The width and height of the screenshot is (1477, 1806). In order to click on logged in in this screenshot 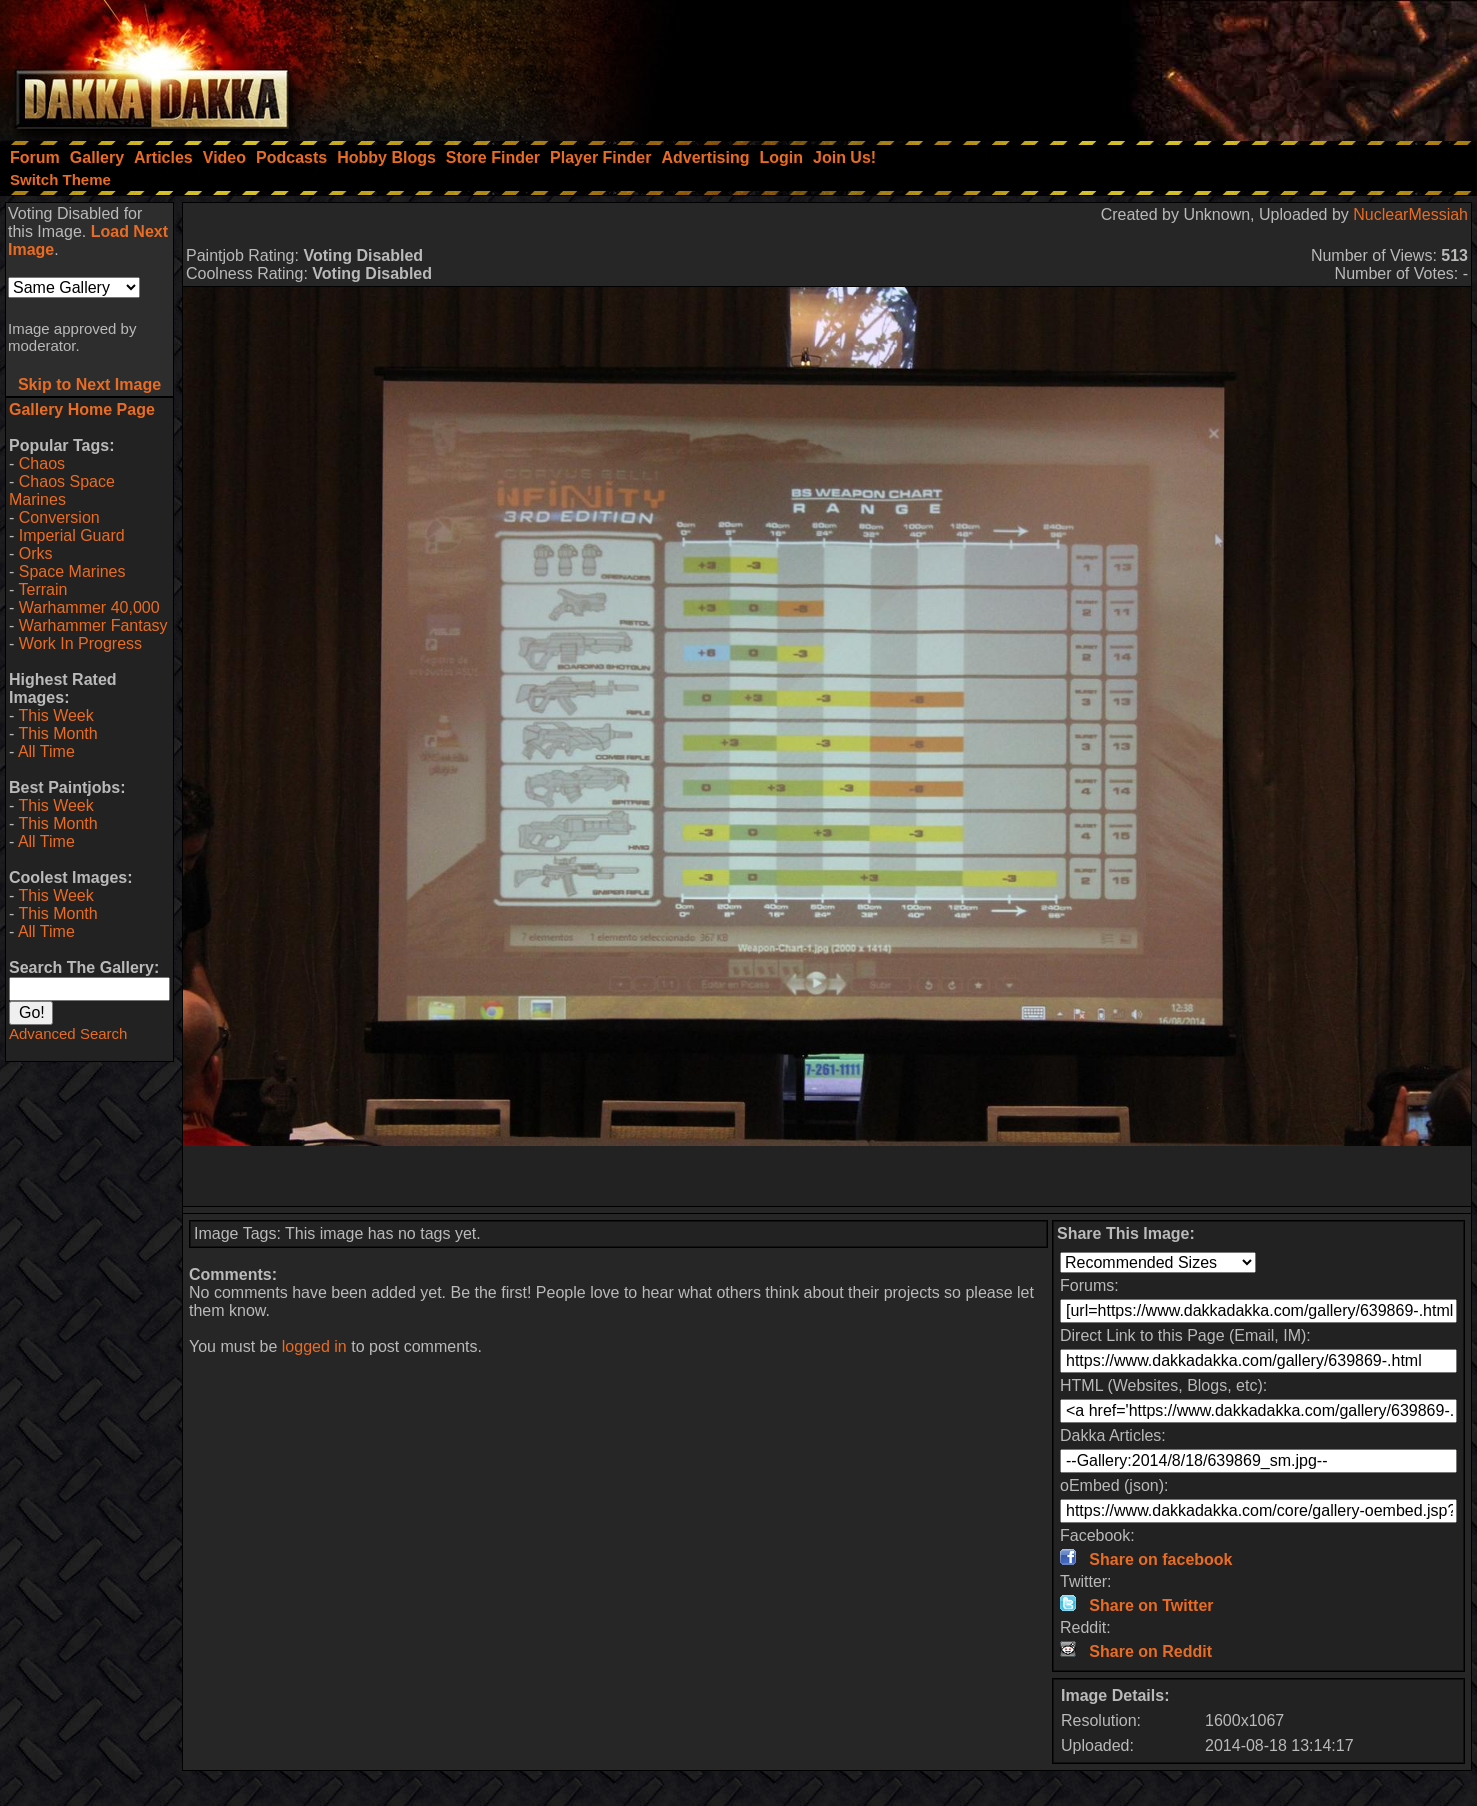, I will do `click(314, 1346)`.